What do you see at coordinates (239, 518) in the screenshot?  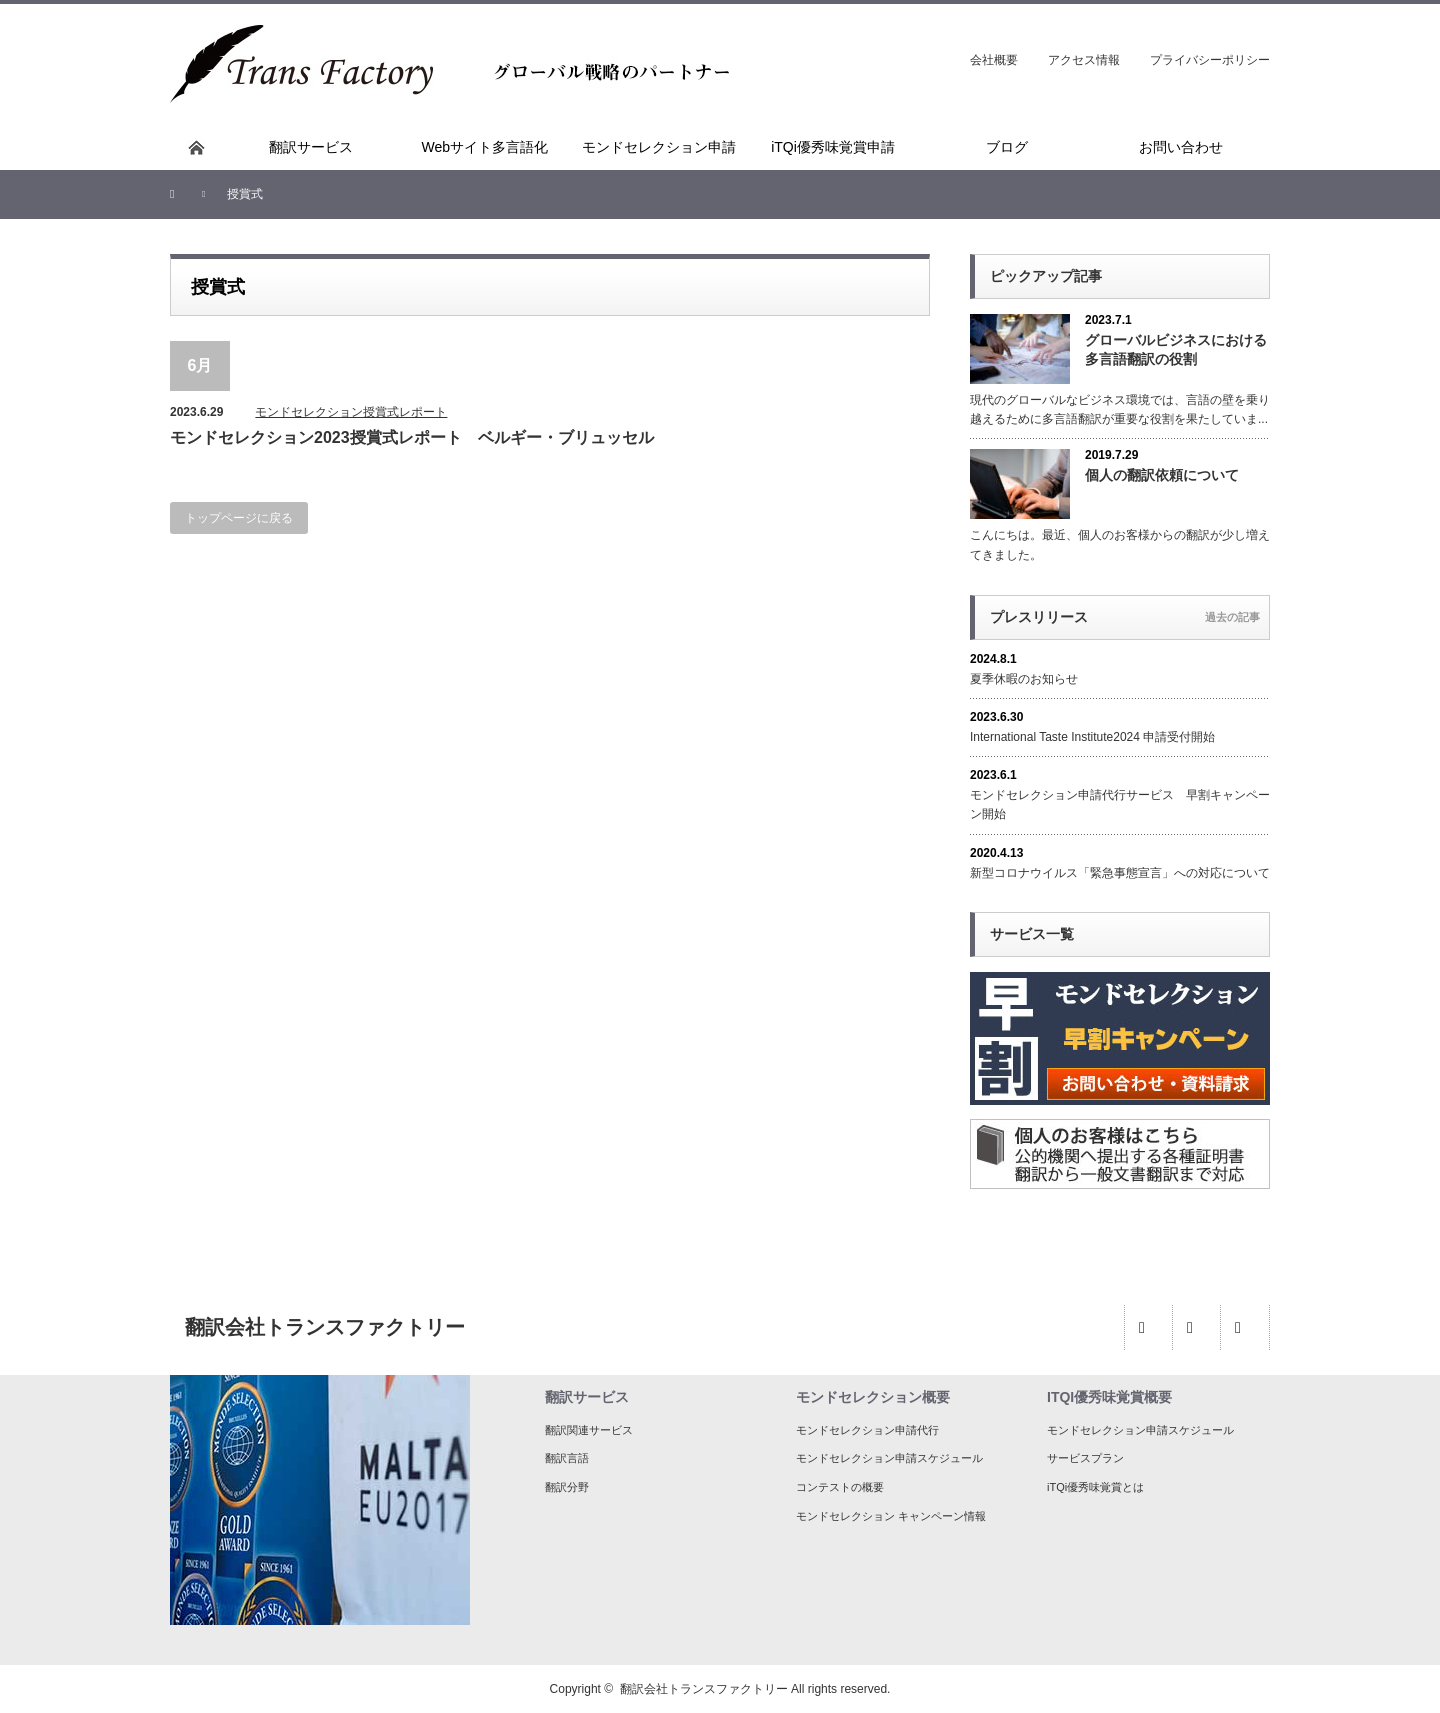 I see `トップページに戻る` at bounding box center [239, 518].